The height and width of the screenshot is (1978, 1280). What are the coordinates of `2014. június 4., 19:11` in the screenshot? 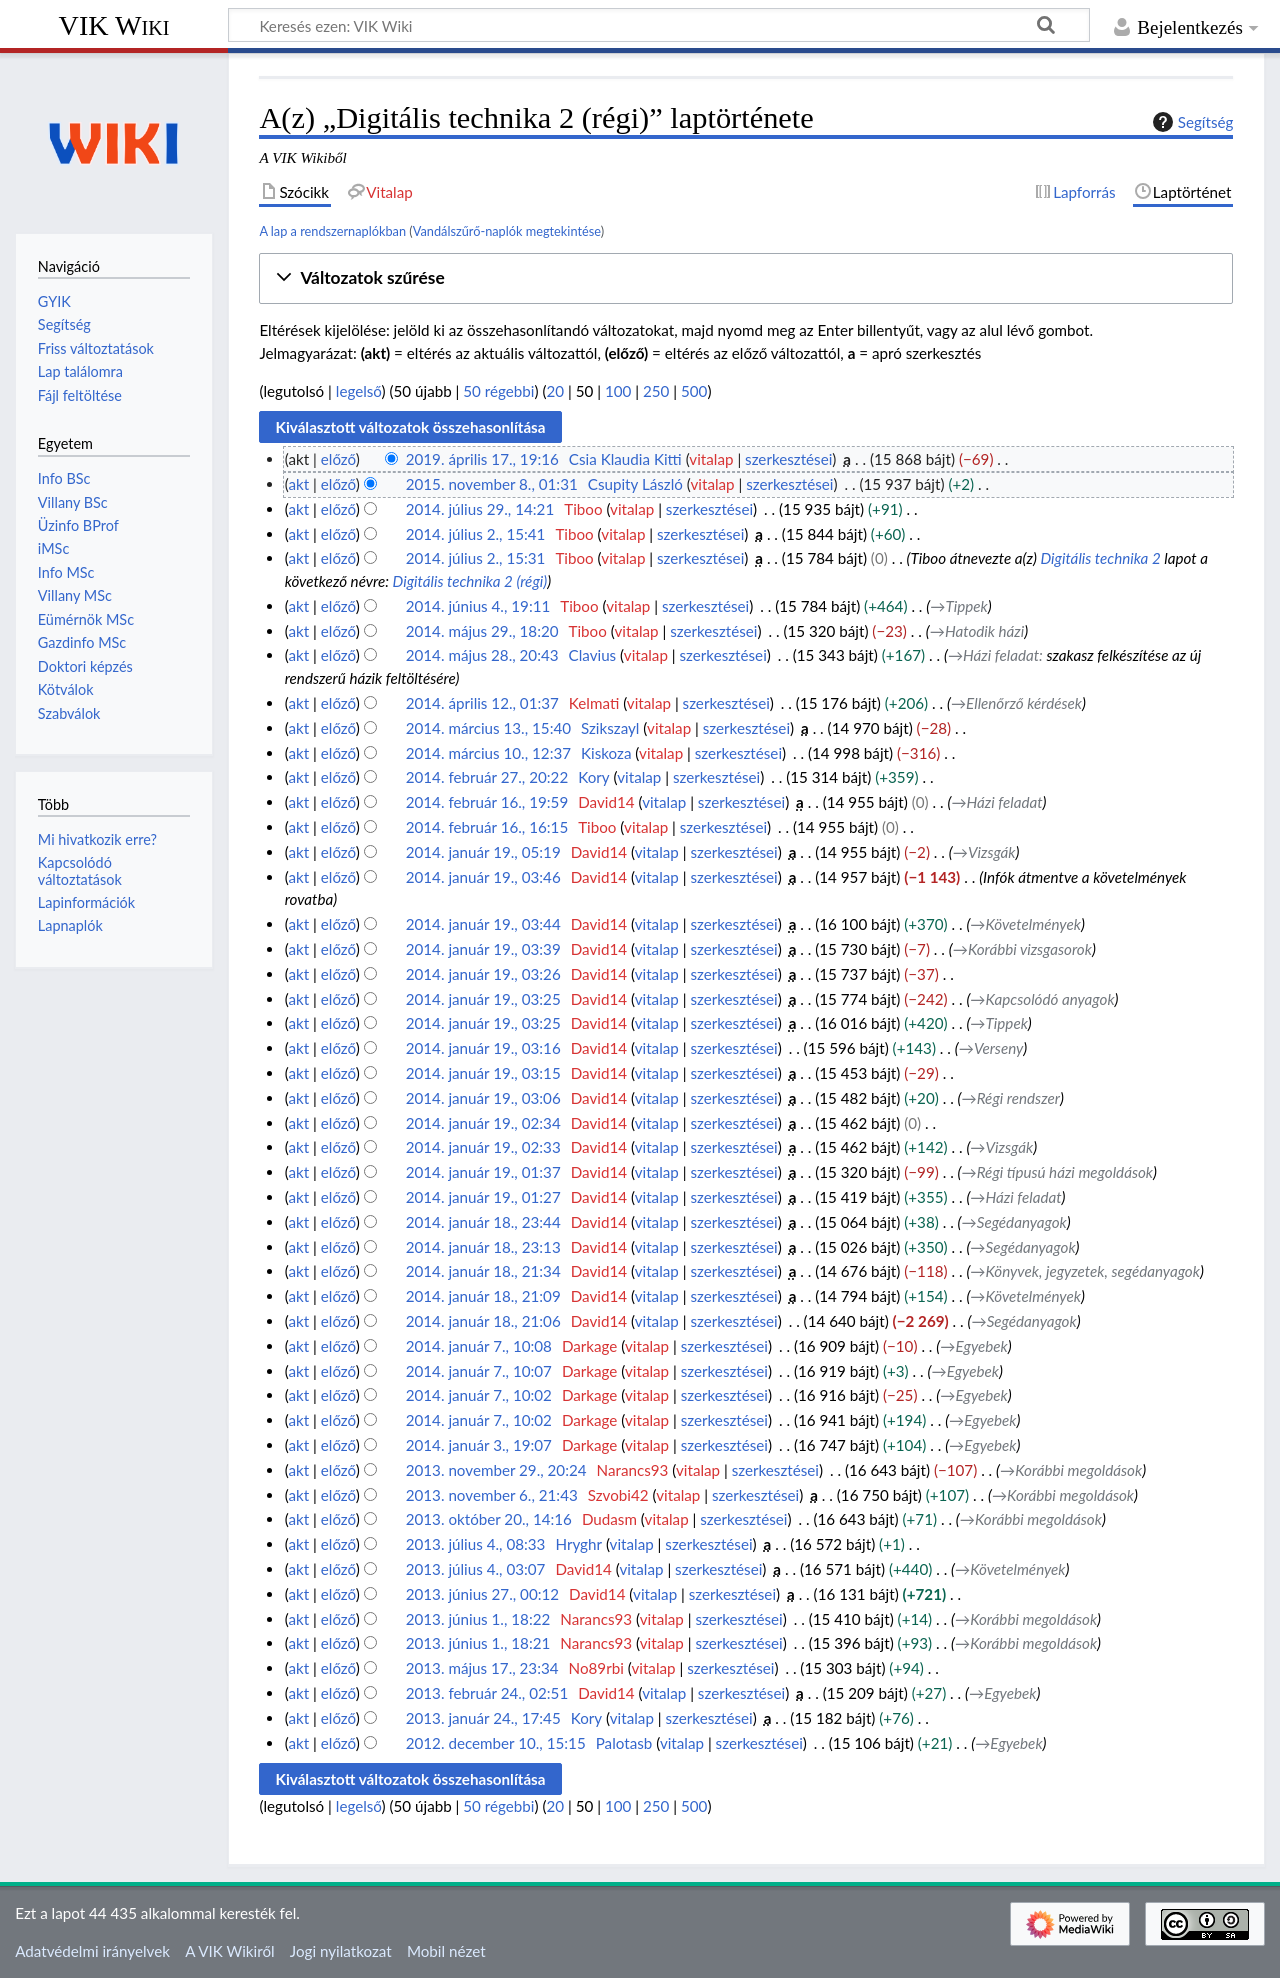 It's located at (478, 606).